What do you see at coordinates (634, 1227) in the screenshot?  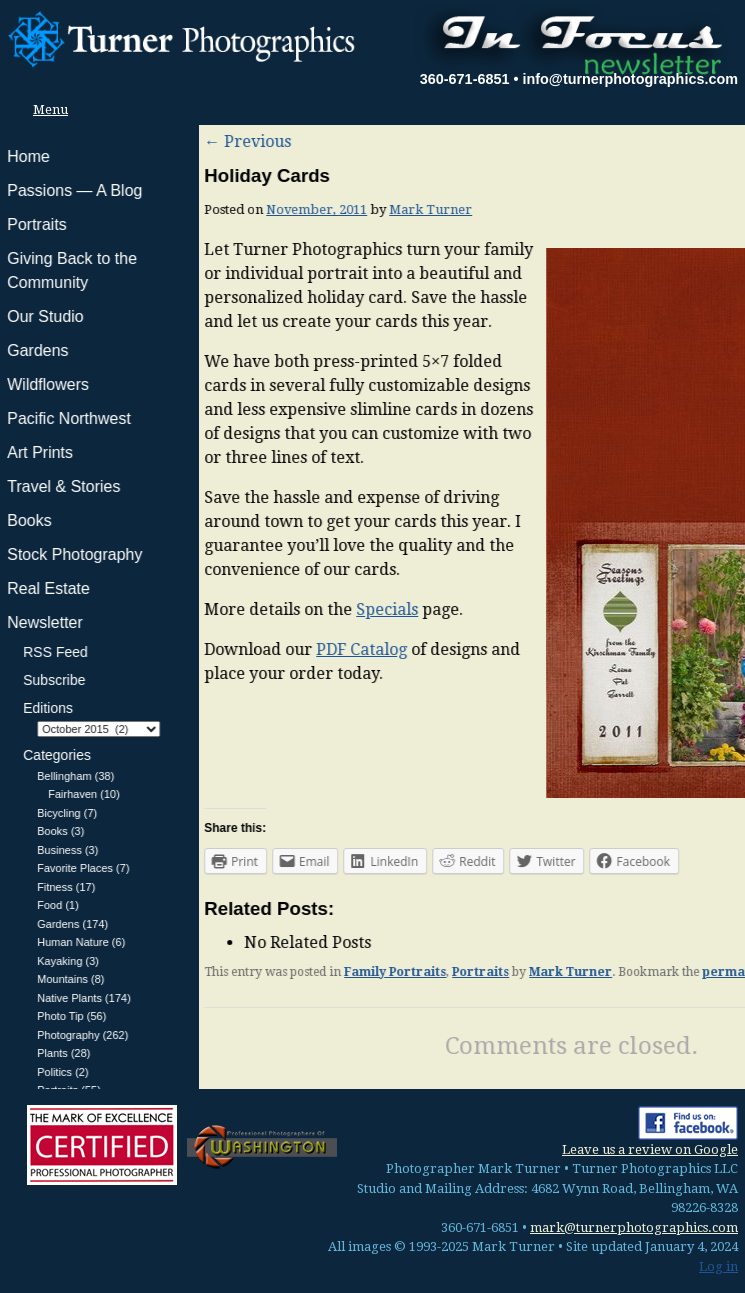 I see `mark@turnerphotographics.com` at bounding box center [634, 1227].